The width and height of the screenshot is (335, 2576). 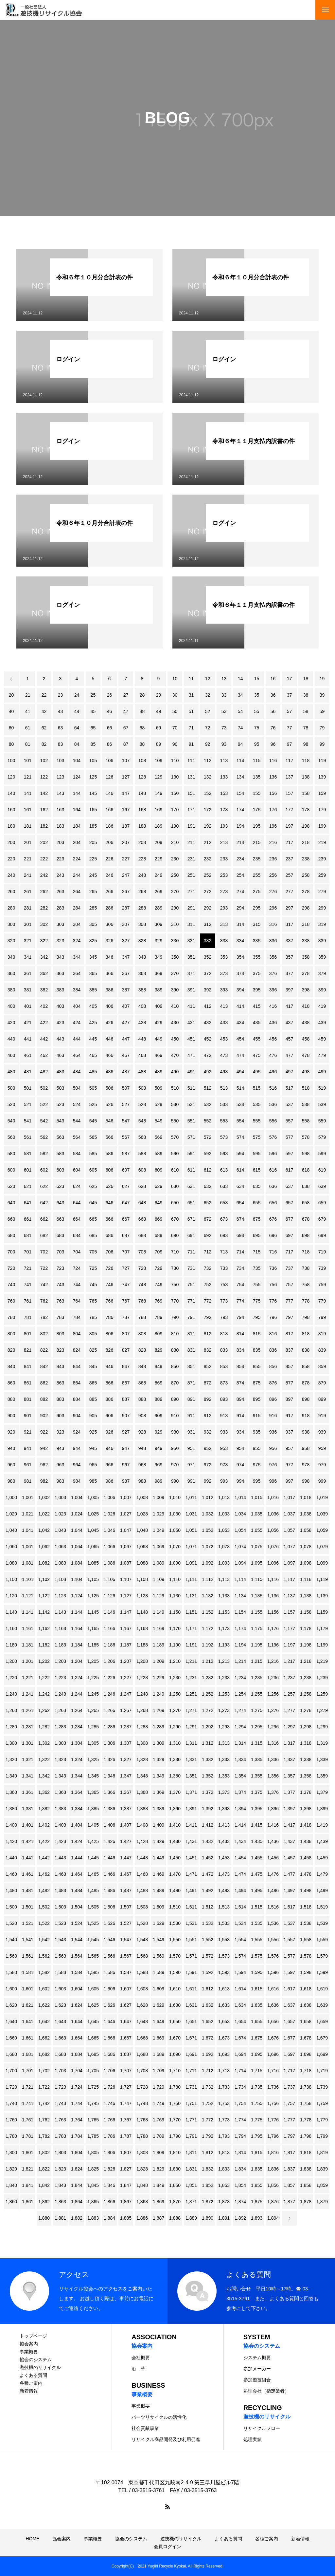 What do you see at coordinates (273, 711) in the screenshot?
I see `56` at bounding box center [273, 711].